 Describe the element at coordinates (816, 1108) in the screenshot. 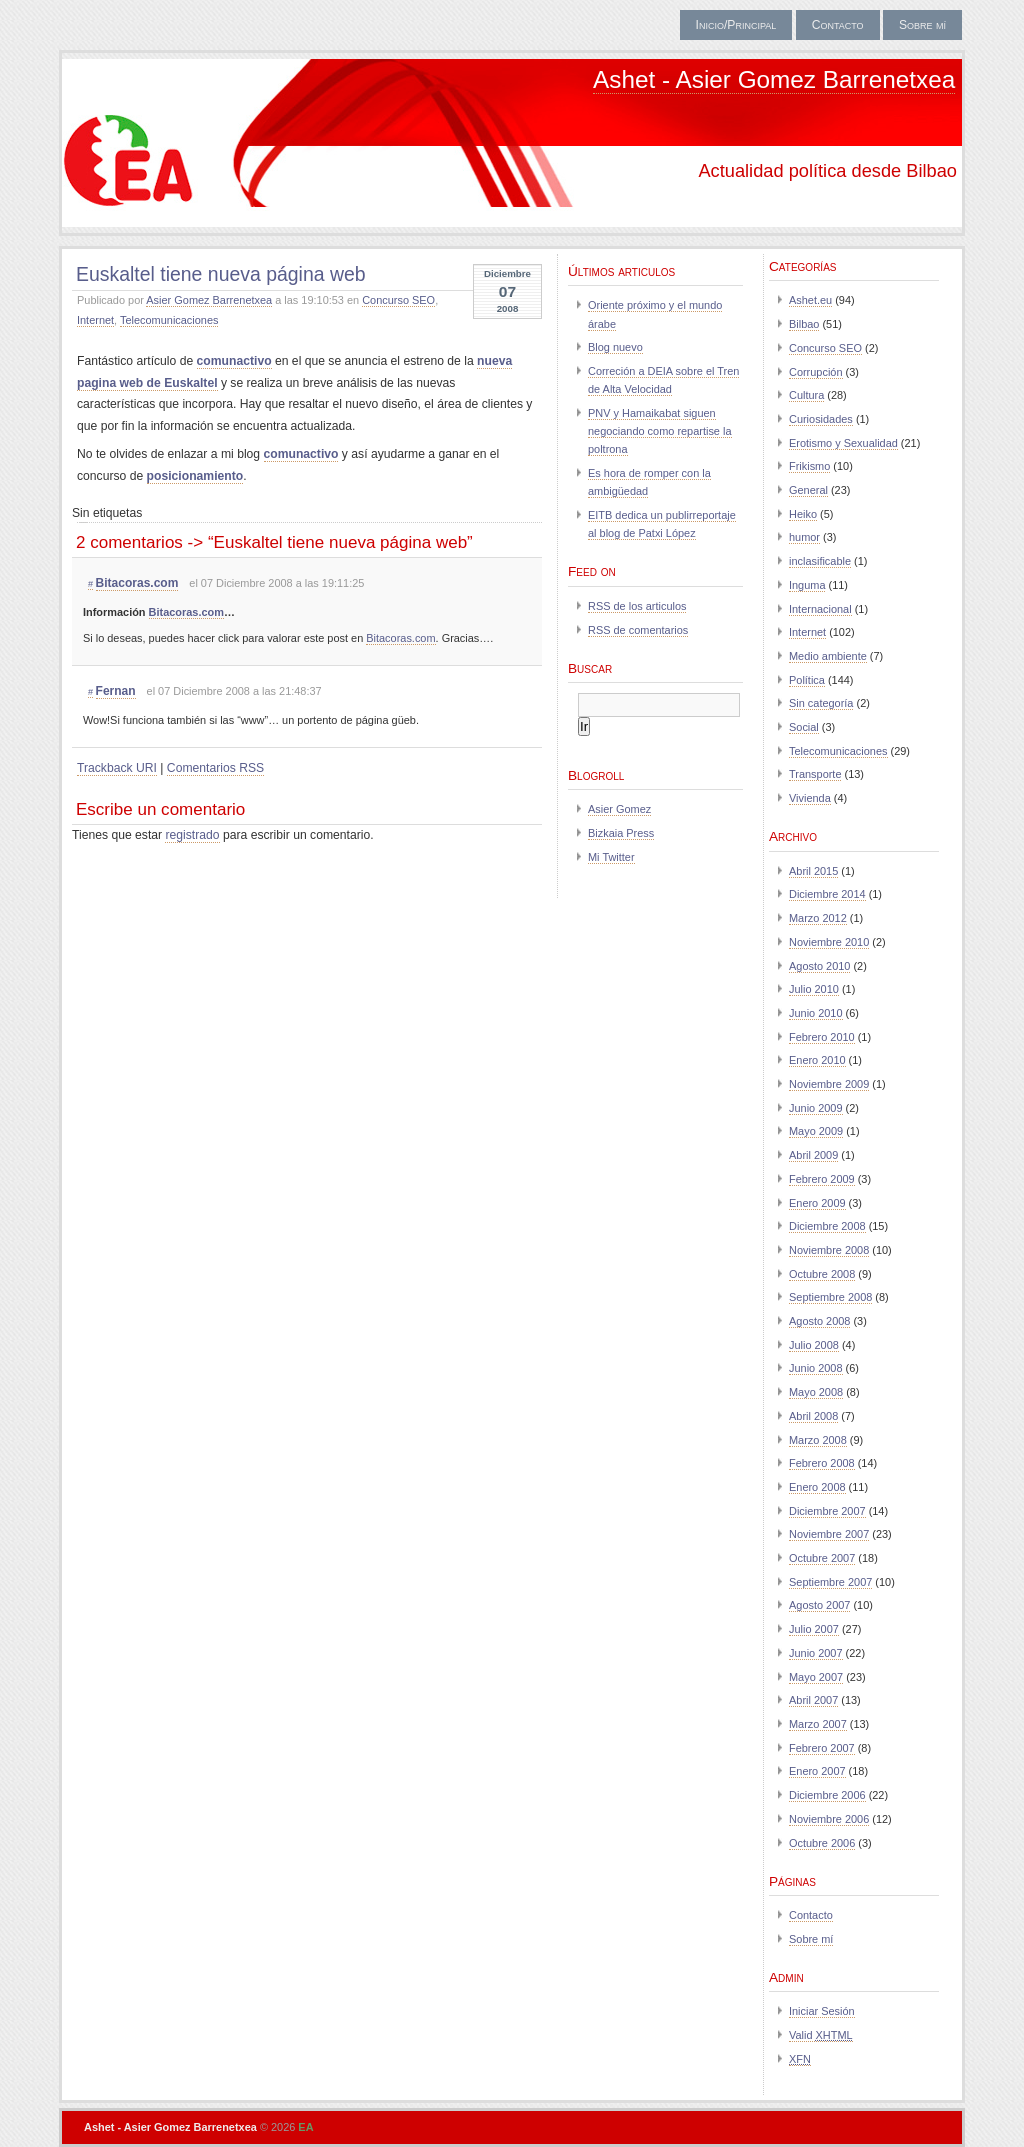

I see `Junio 2009` at that location.